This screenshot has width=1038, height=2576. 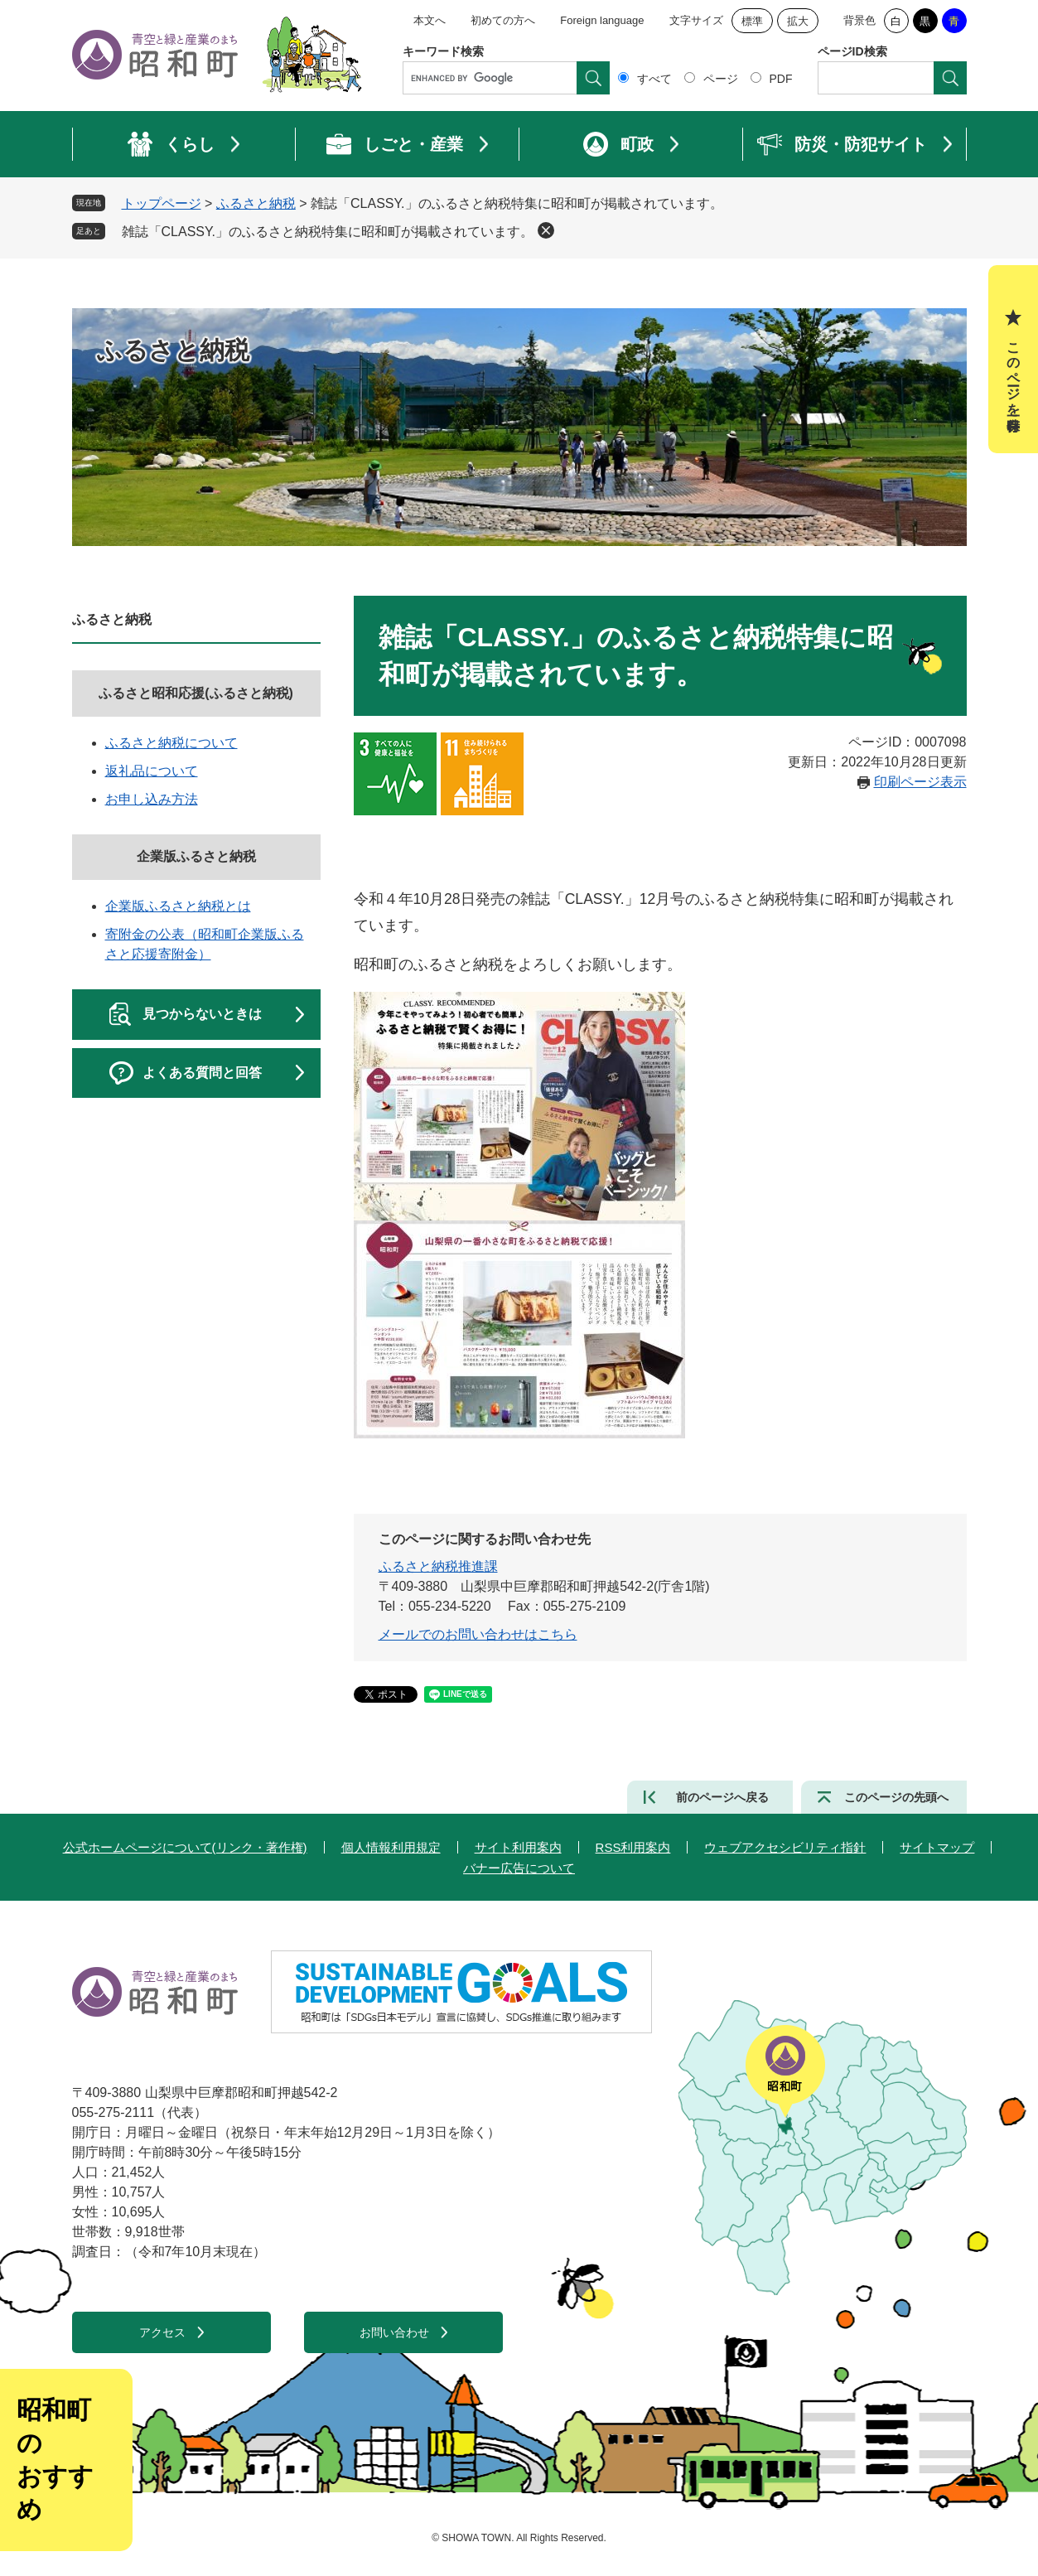 What do you see at coordinates (196, 856) in the screenshot?
I see `企業版ふるさと納税` at bounding box center [196, 856].